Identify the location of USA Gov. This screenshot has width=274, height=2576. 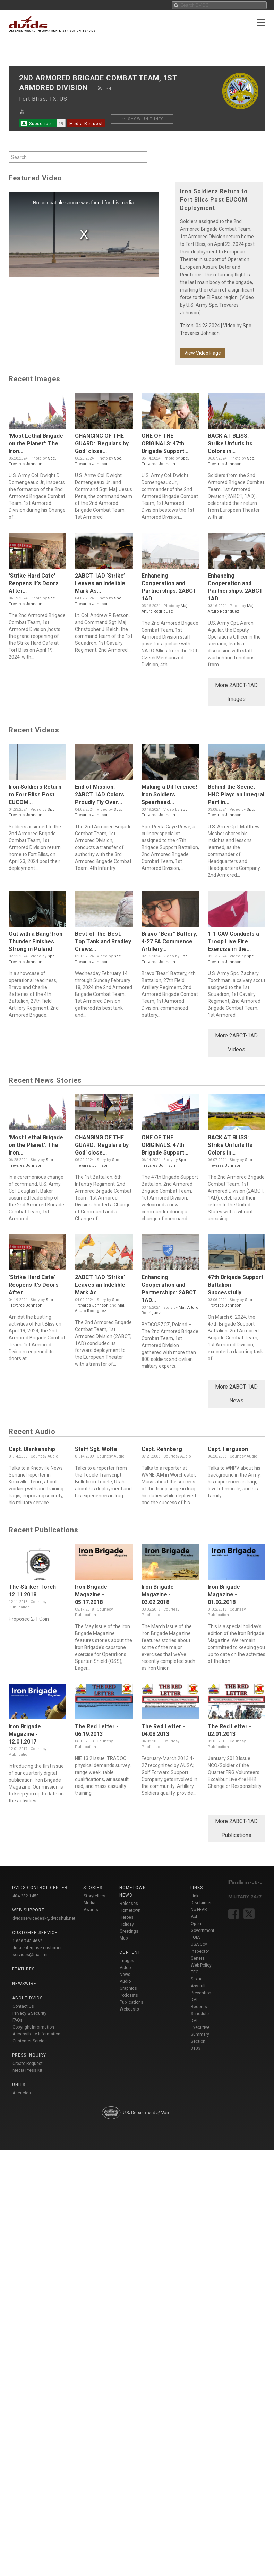
(199, 1944).